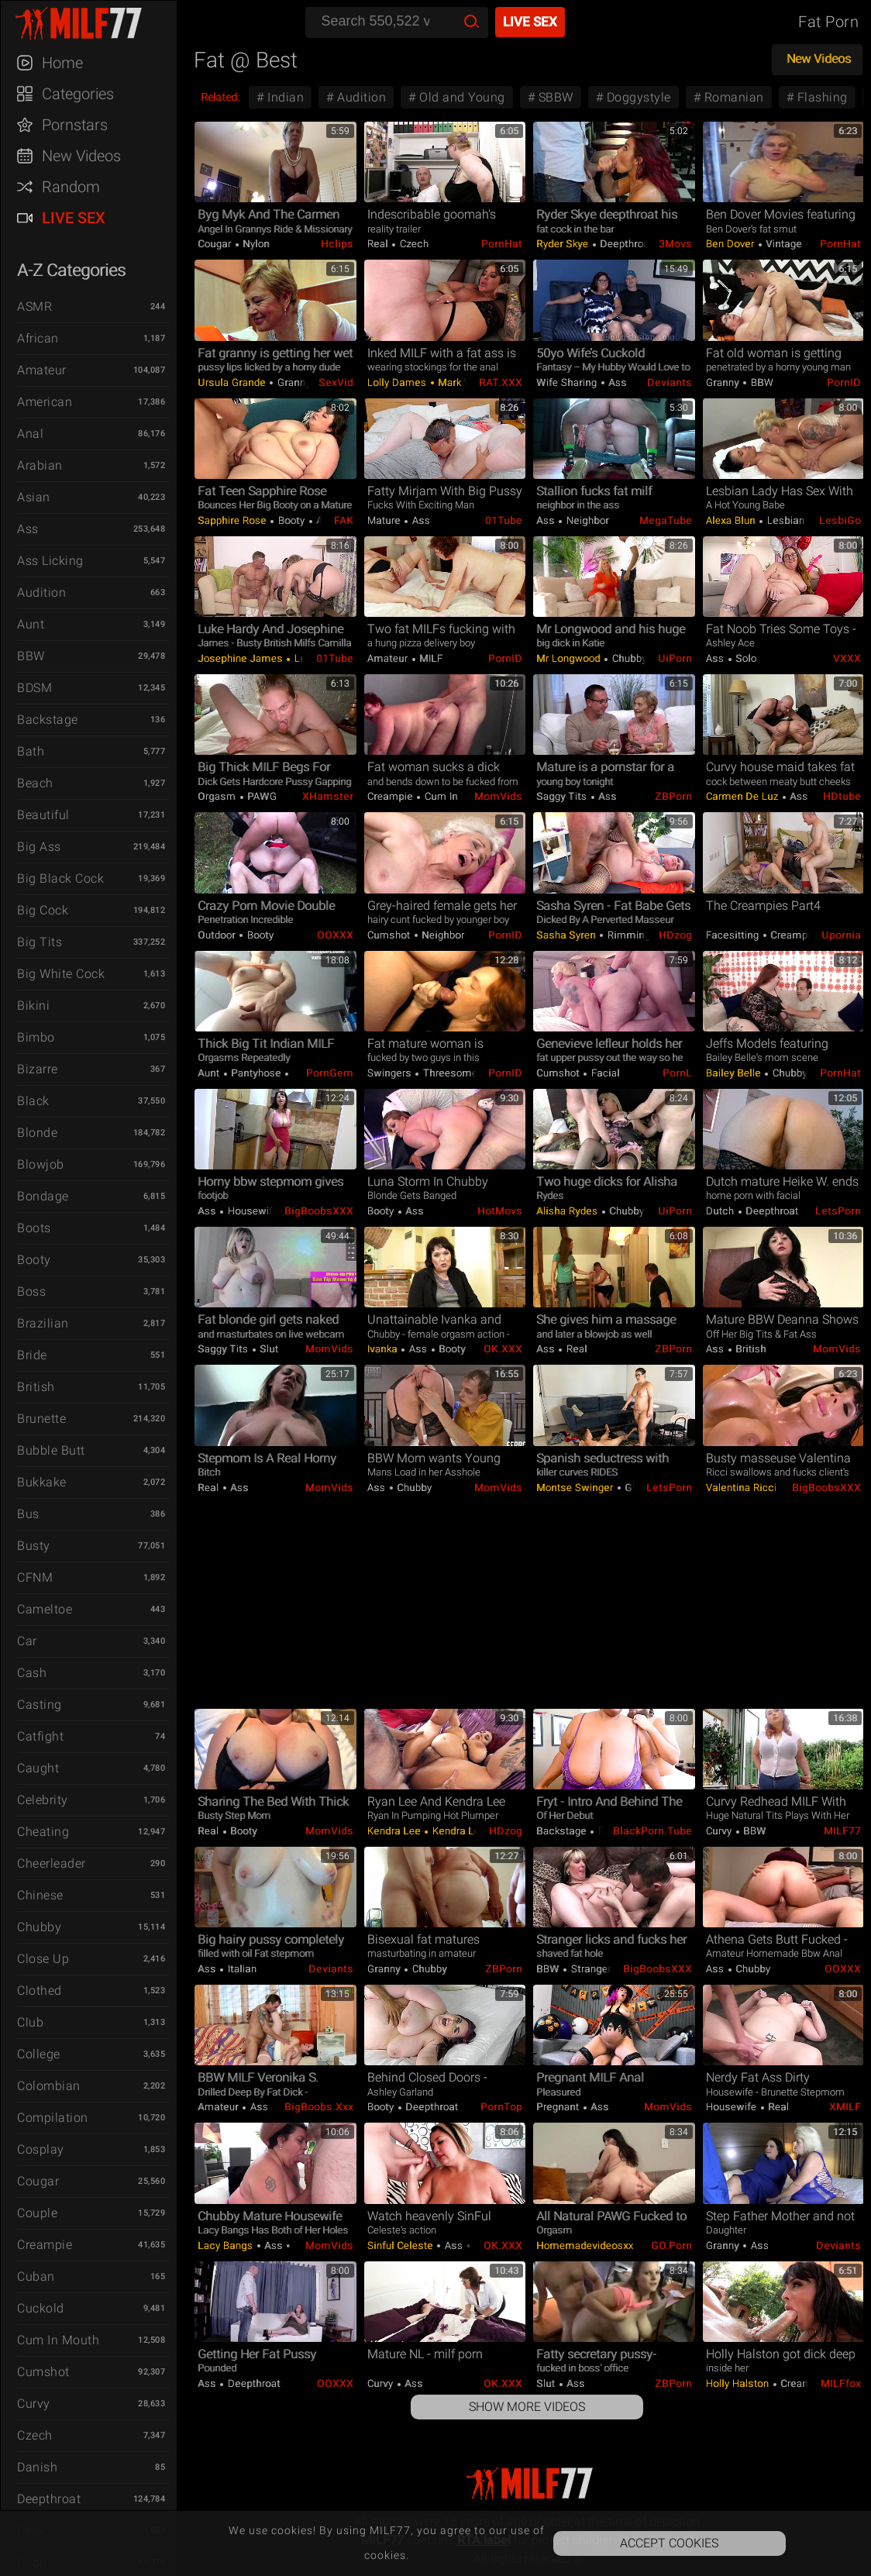 This screenshot has height=2576, width=871. I want to click on PornTop, so click(501, 2107).